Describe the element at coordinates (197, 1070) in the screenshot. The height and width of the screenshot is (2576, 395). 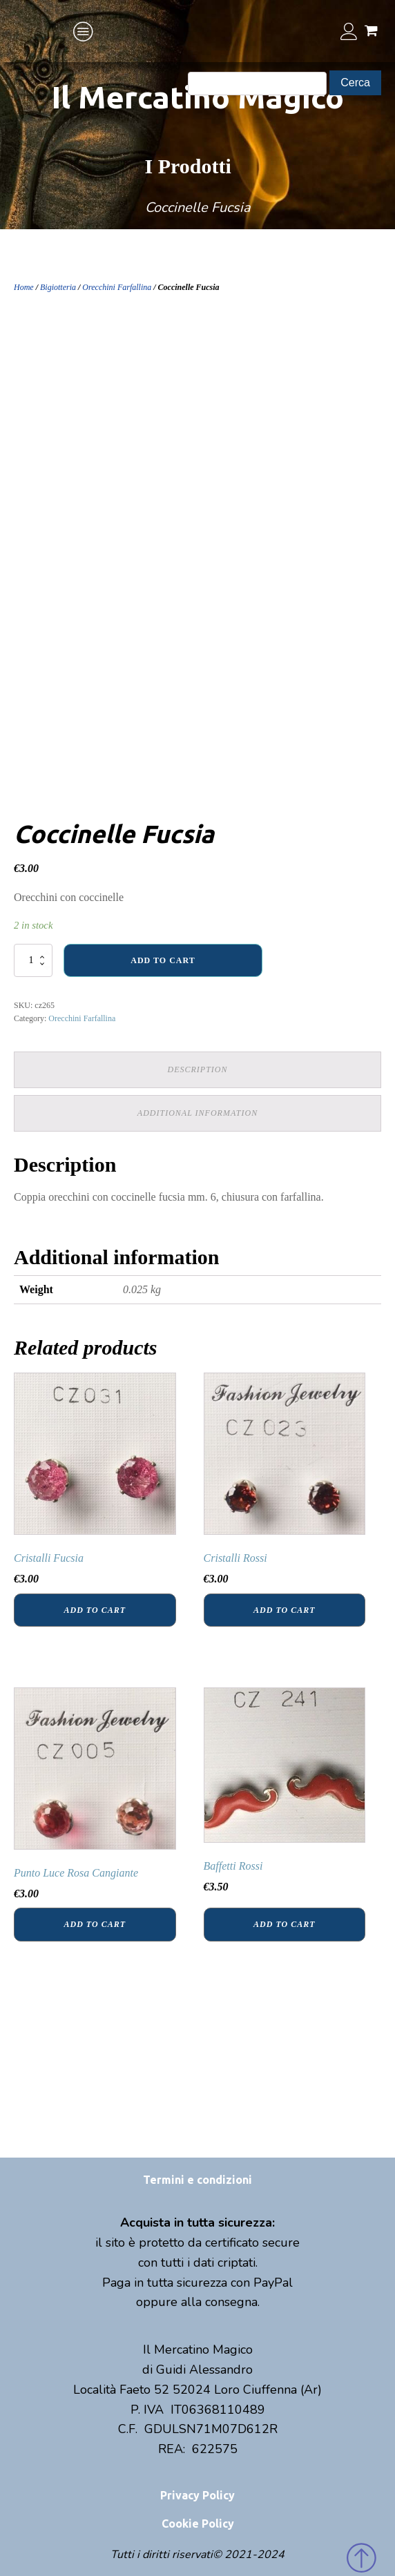
I see `[tab]` at that location.